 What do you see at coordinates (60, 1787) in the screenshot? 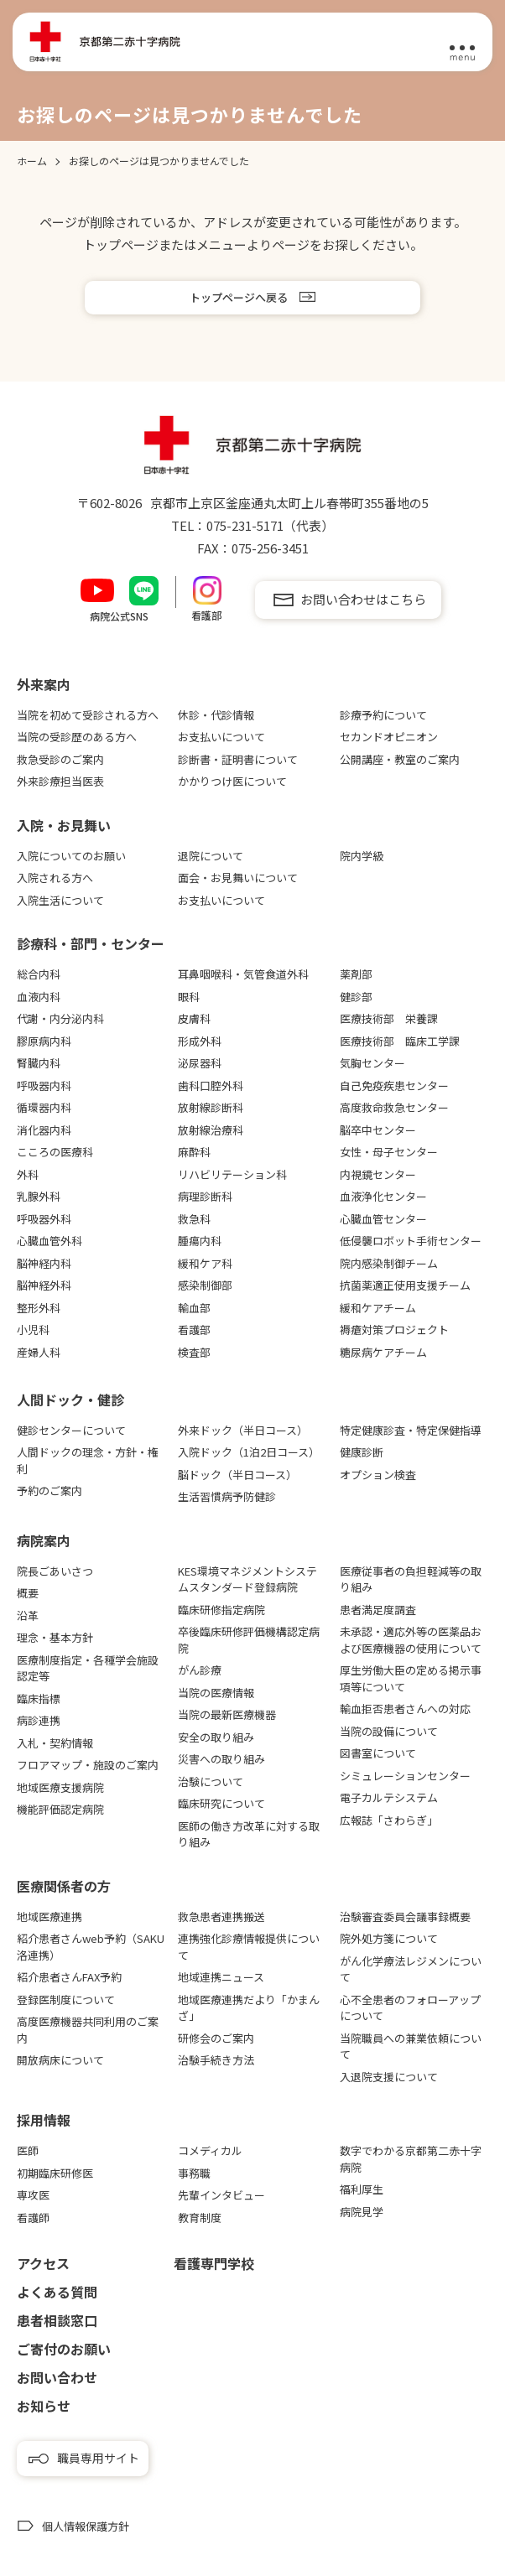
I see `地域医療支援病院` at bounding box center [60, 1787].